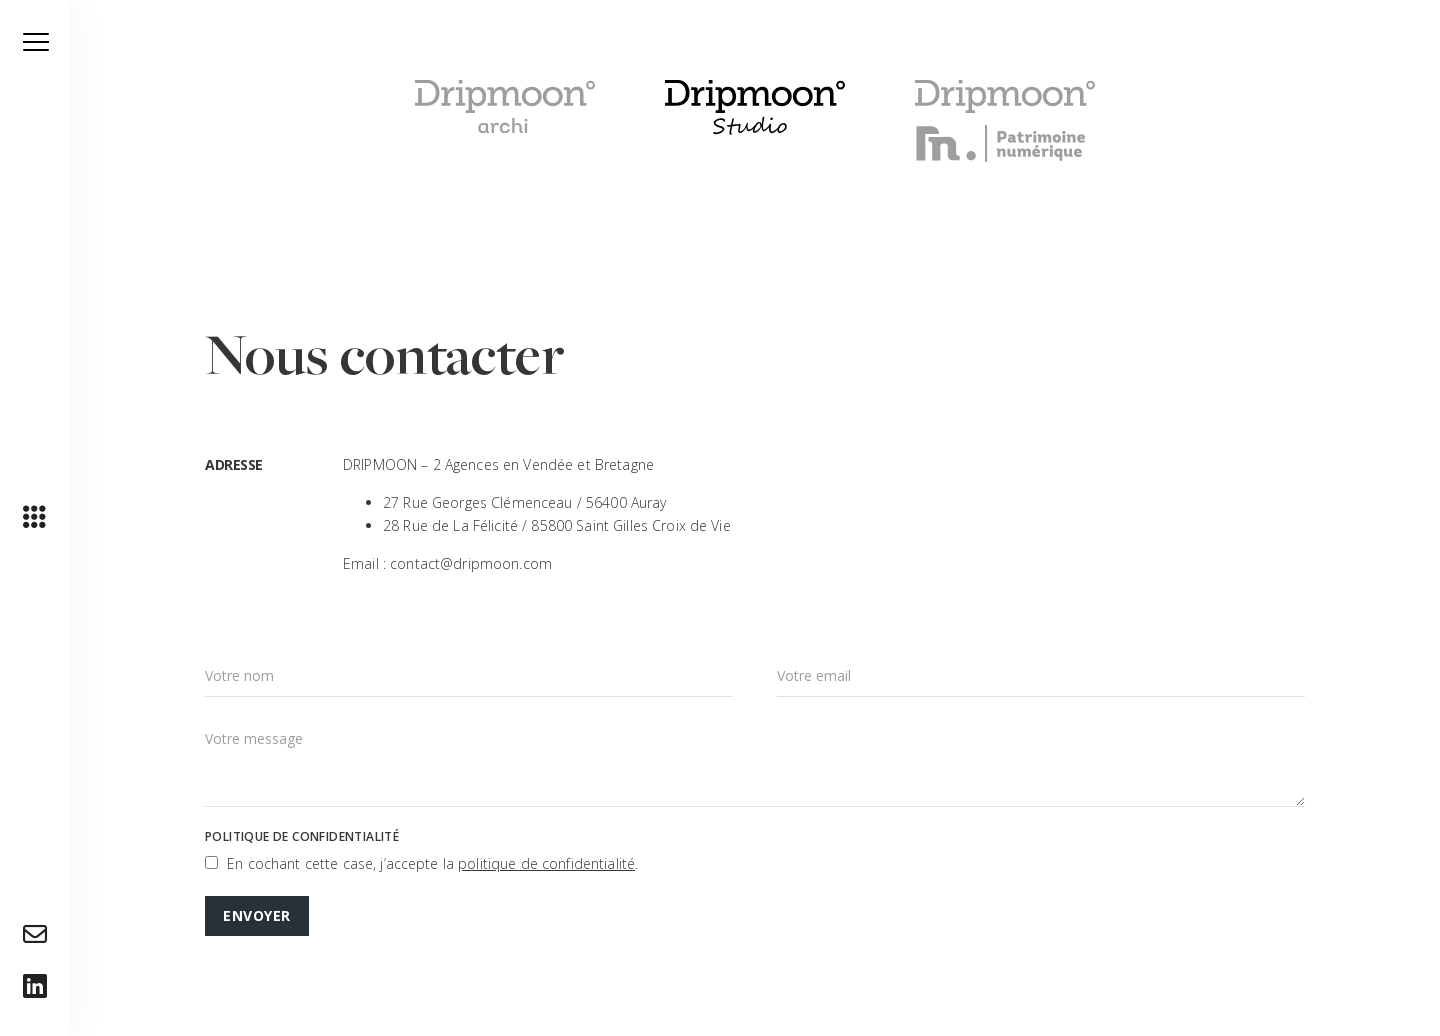 Image resolution: width=1440 pixels, height=1036 pixels. Describe the element at coordinates (1041, 676) in the screenshot. I see `[Email]` at that location.